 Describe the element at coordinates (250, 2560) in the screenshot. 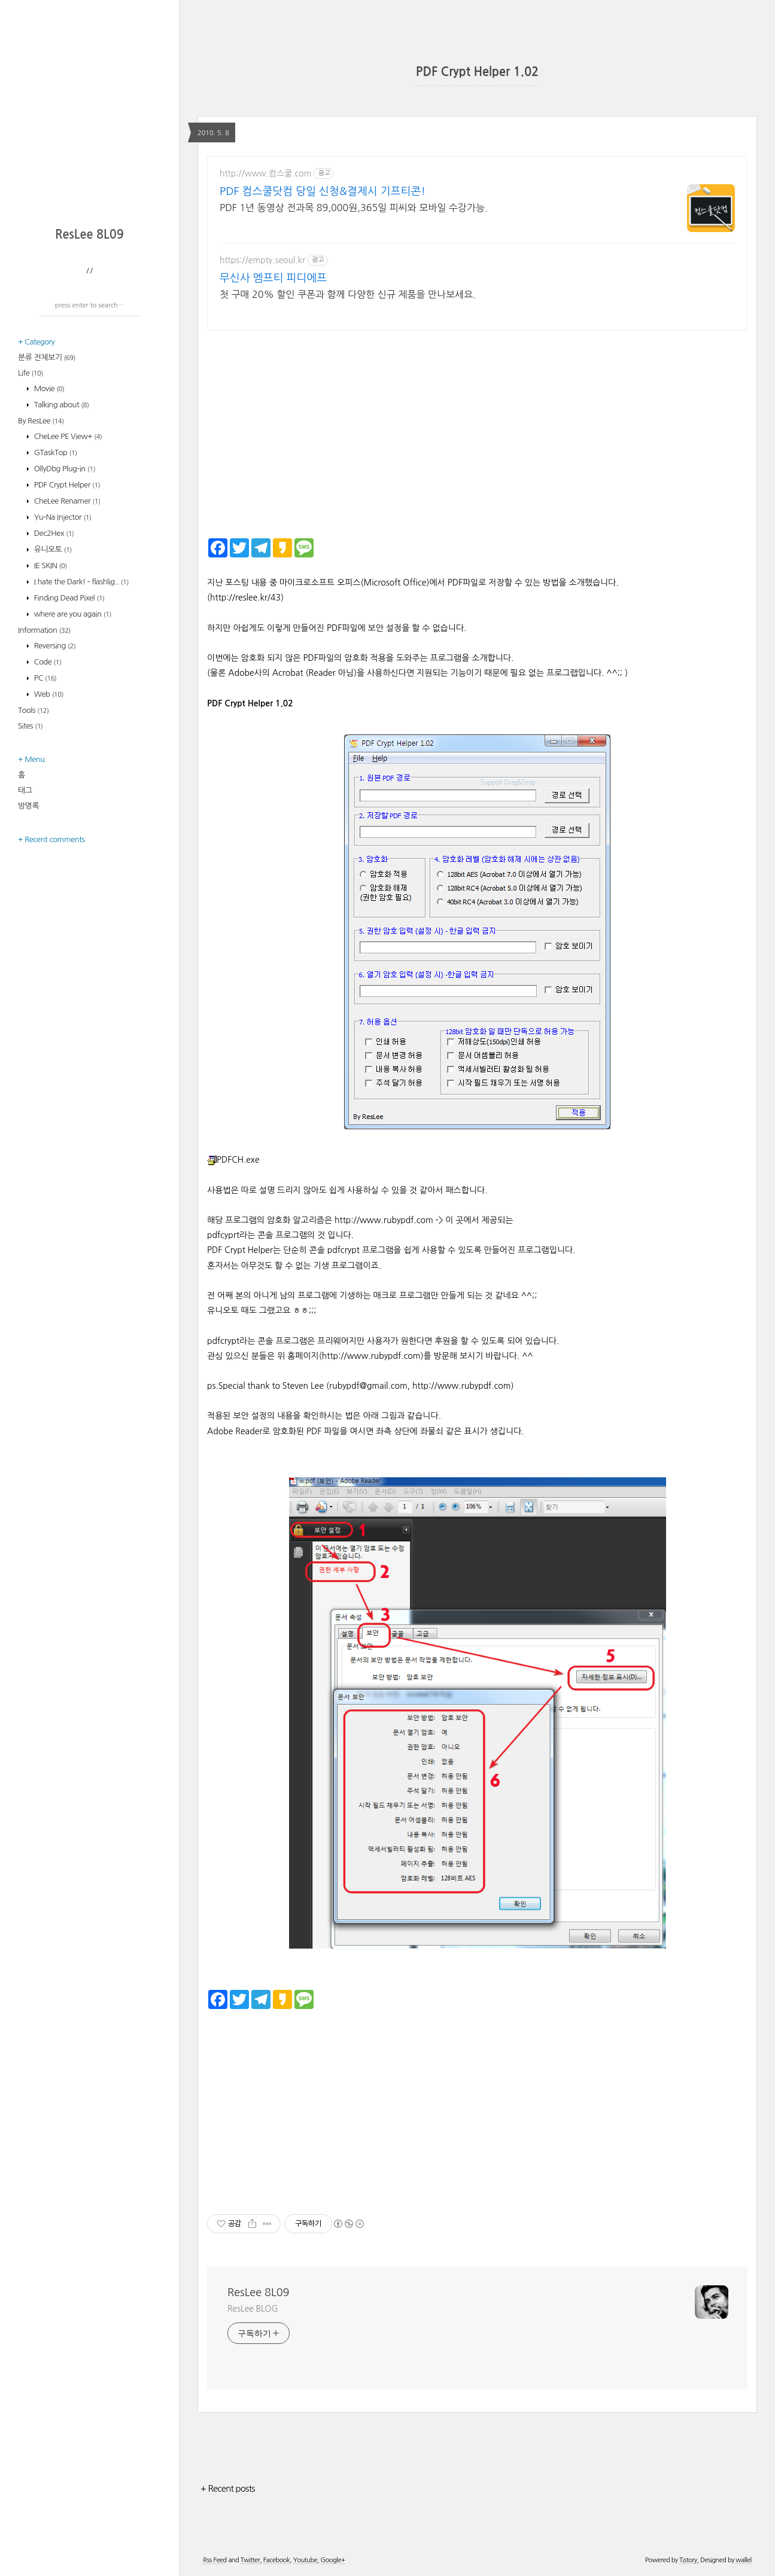

I see `Twitter` at that location.